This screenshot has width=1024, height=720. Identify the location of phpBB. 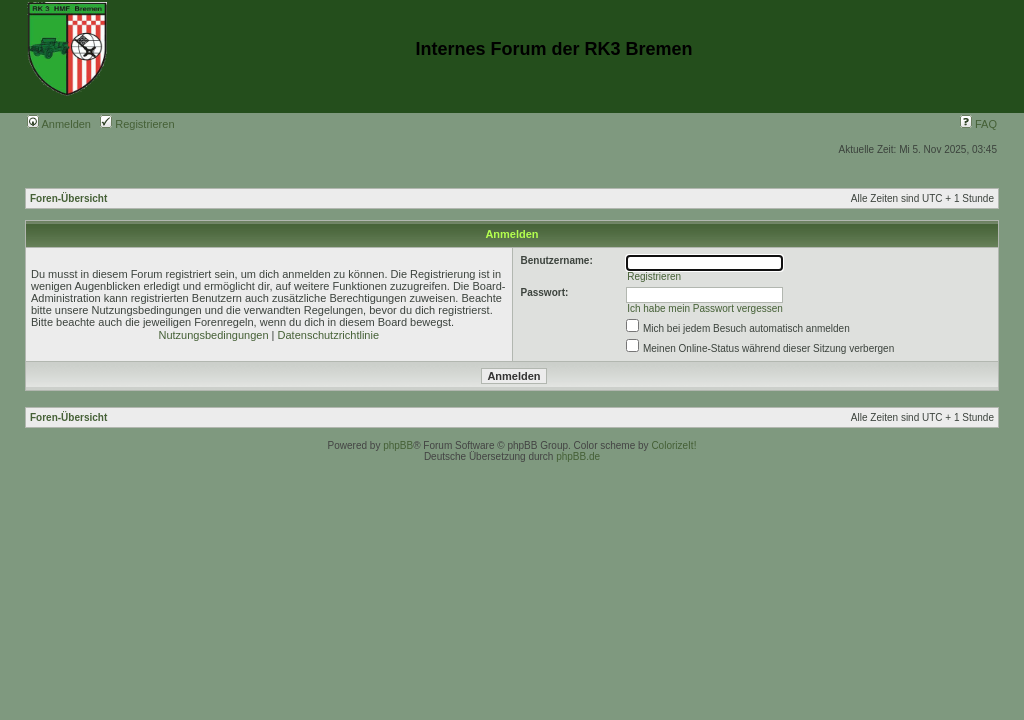
(398, 445).